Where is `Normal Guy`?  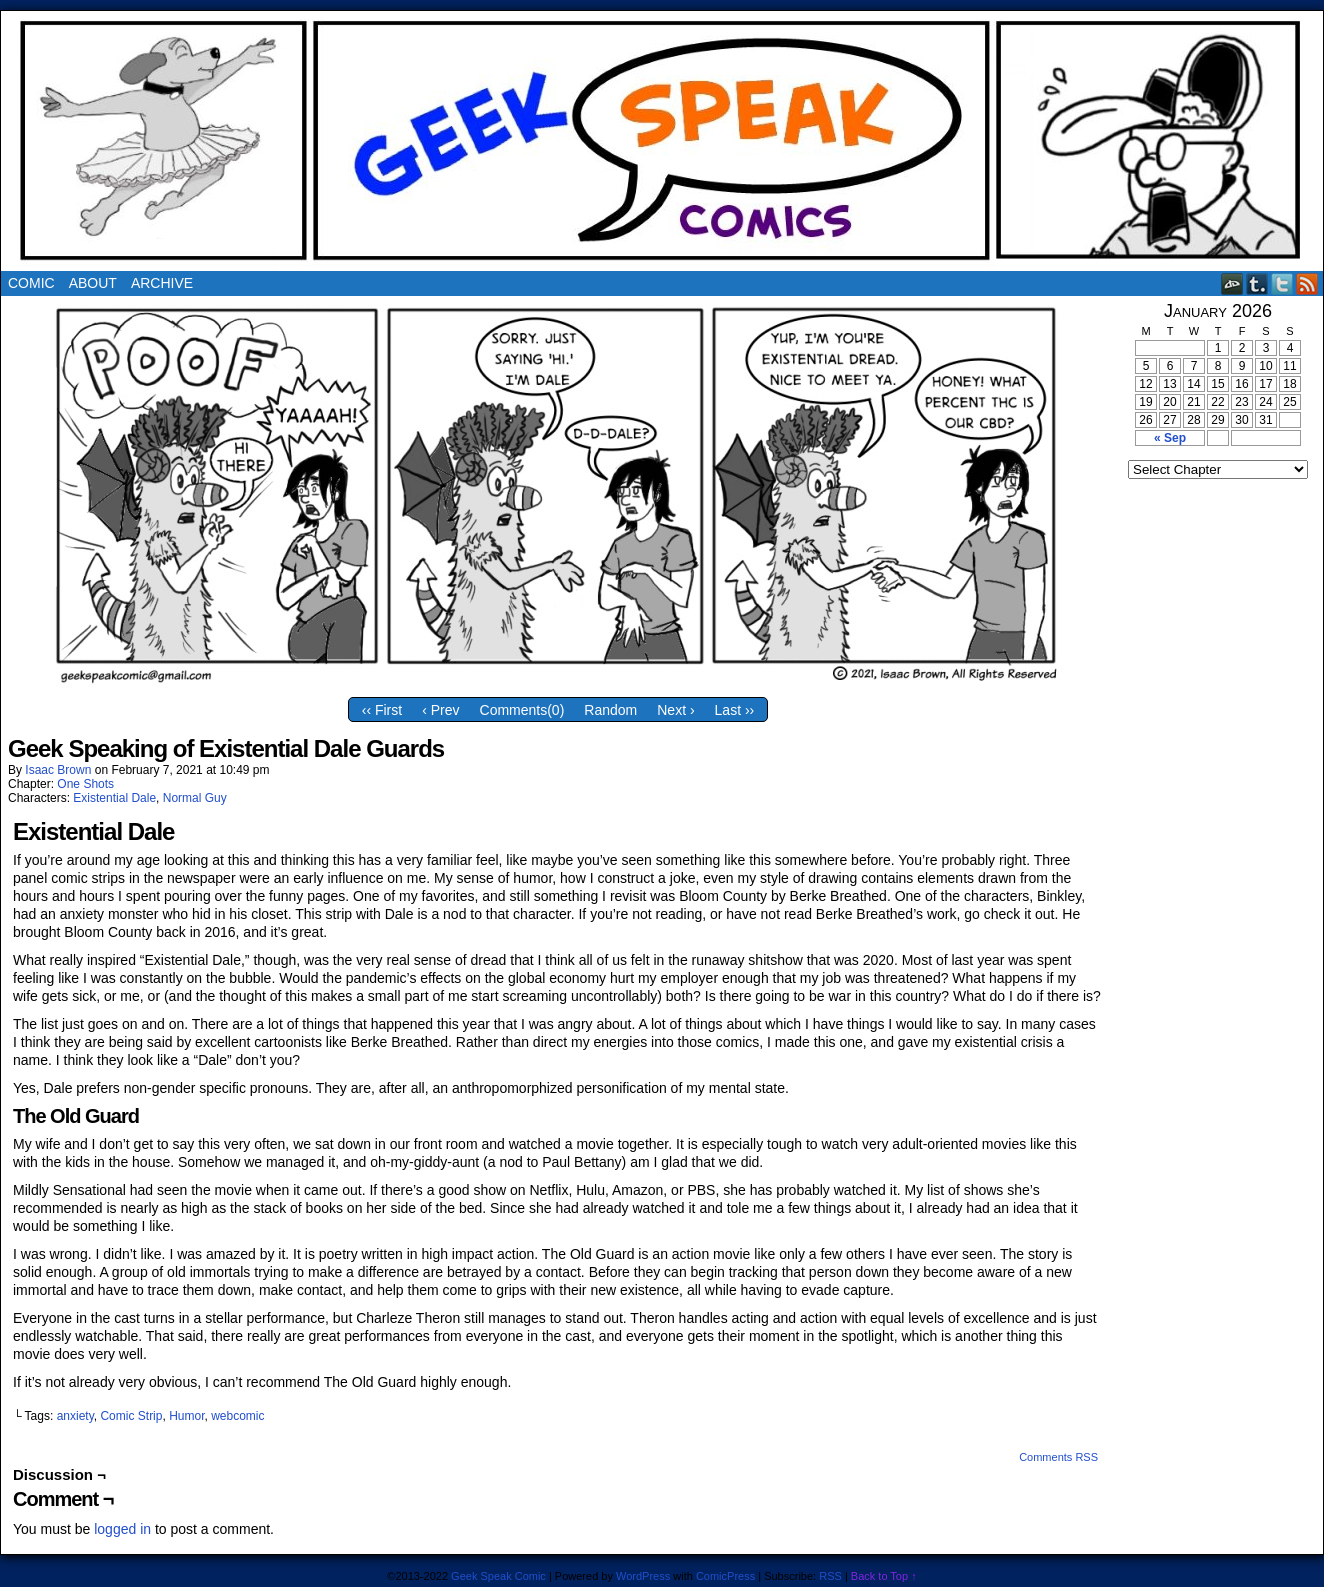
Normal Guy is located at coordinates (195, 798).